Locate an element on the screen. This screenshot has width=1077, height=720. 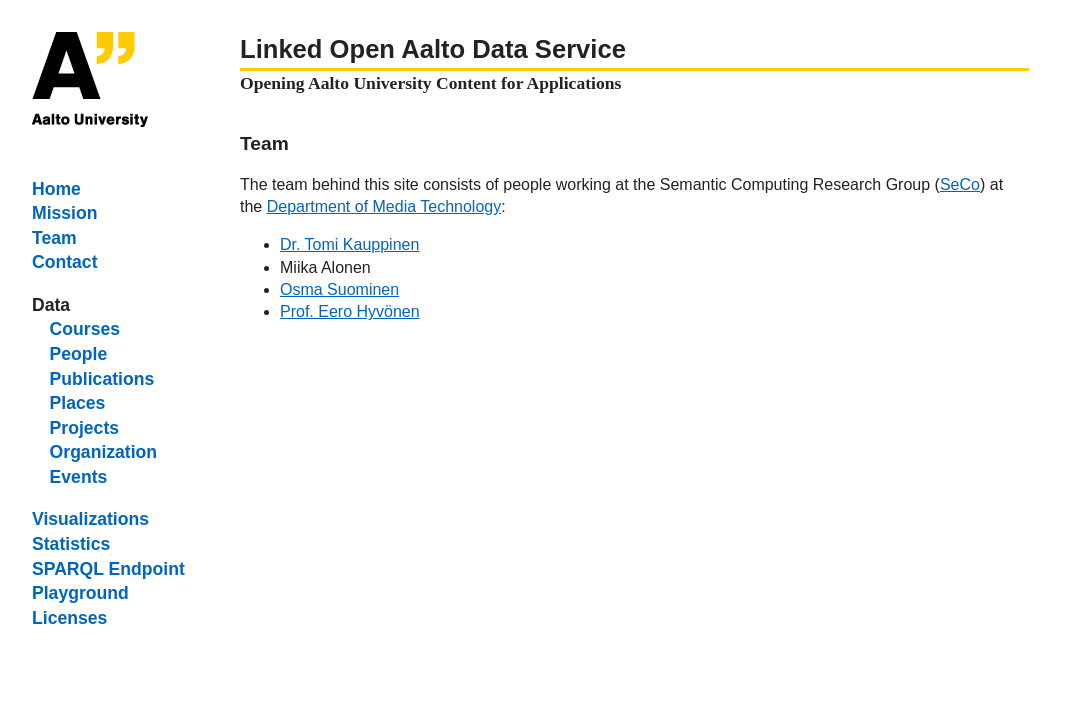
Department of Media Technology is located at coordinates (384, 206).